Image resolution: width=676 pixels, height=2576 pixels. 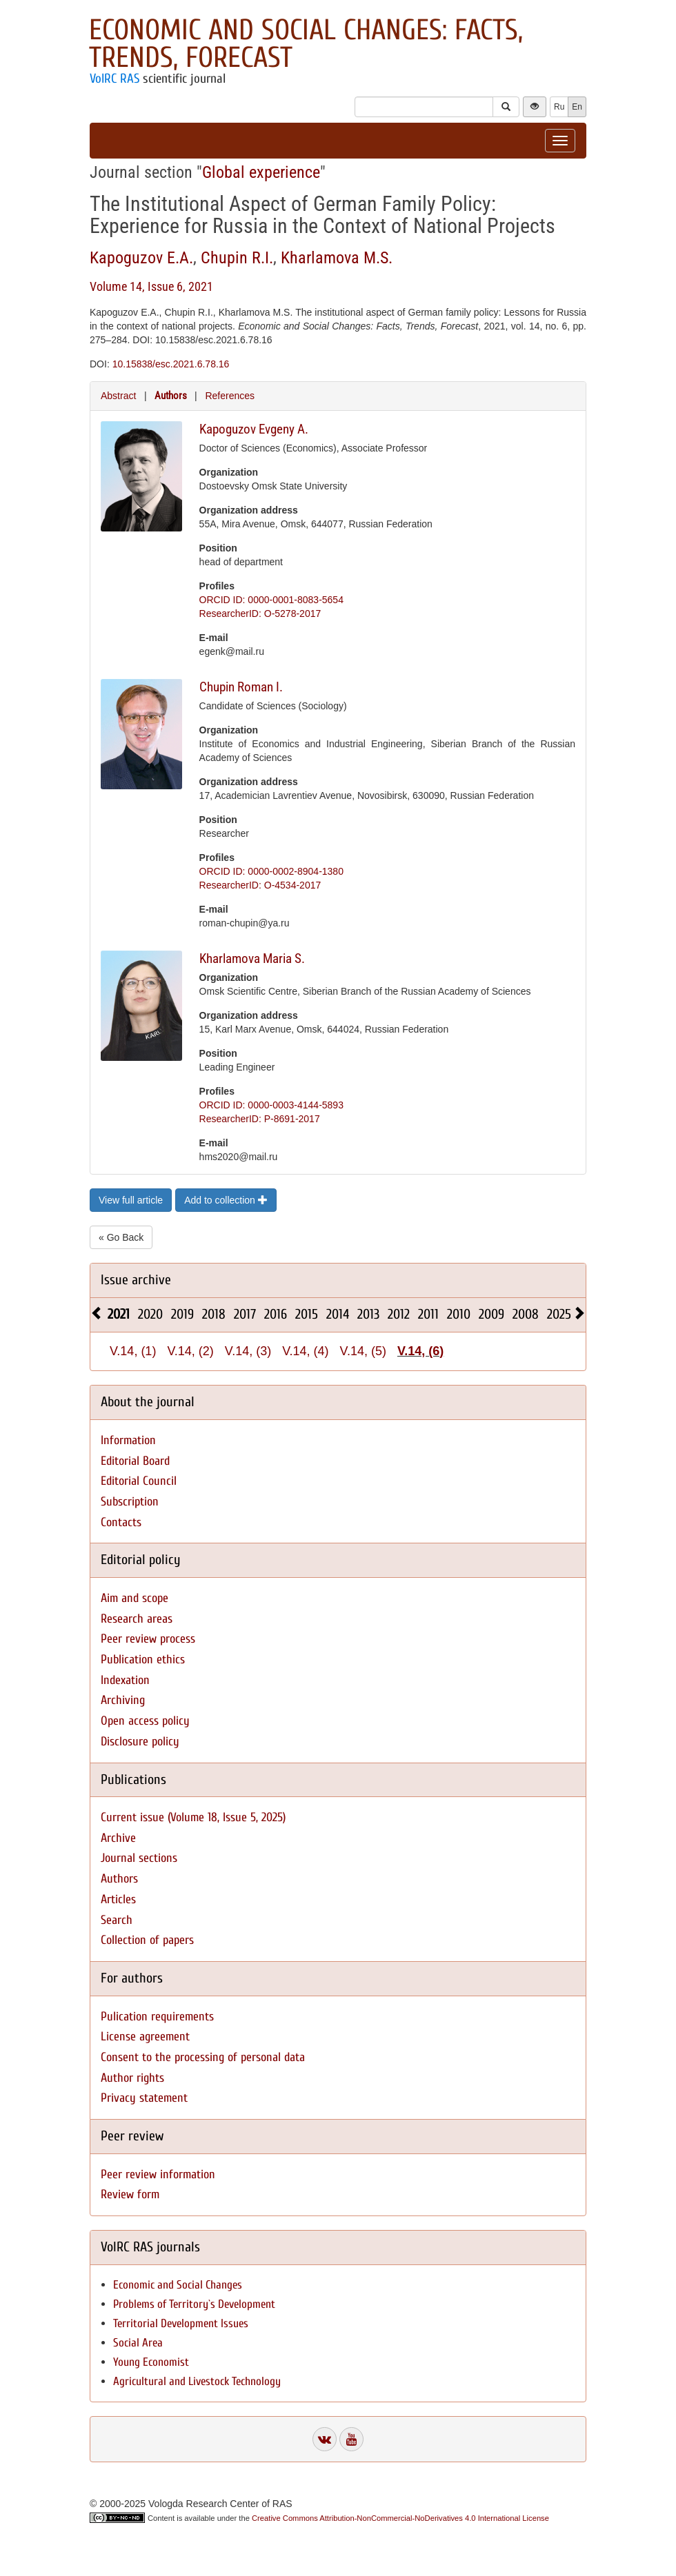 I want to click on Research areas, so click(x=136, y=1619).